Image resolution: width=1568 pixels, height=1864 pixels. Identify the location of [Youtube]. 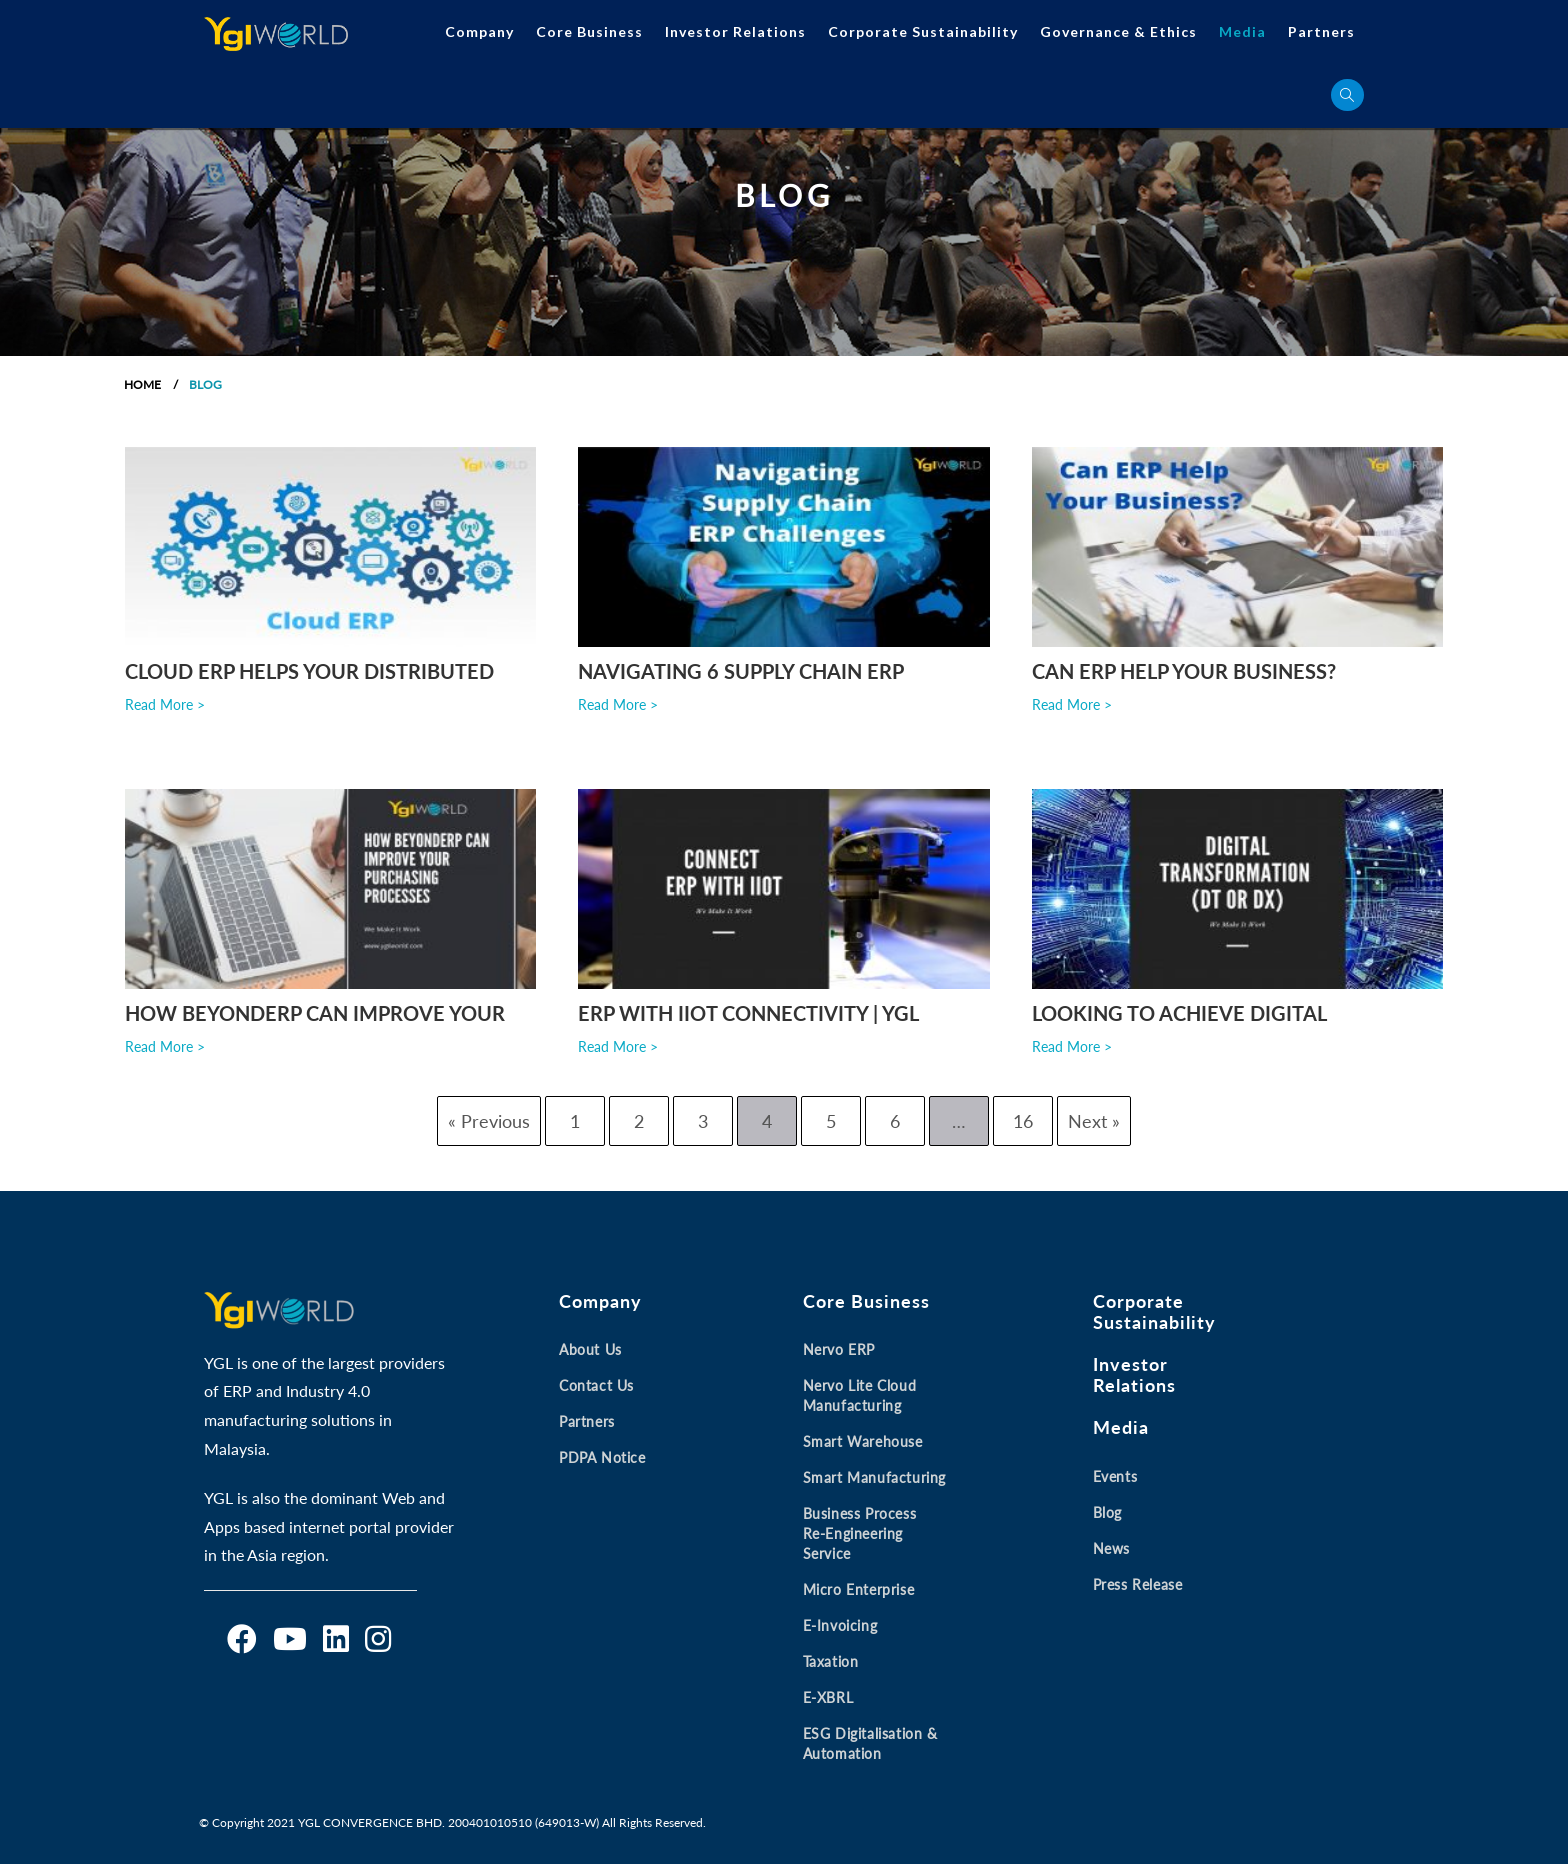
(290, 1640).